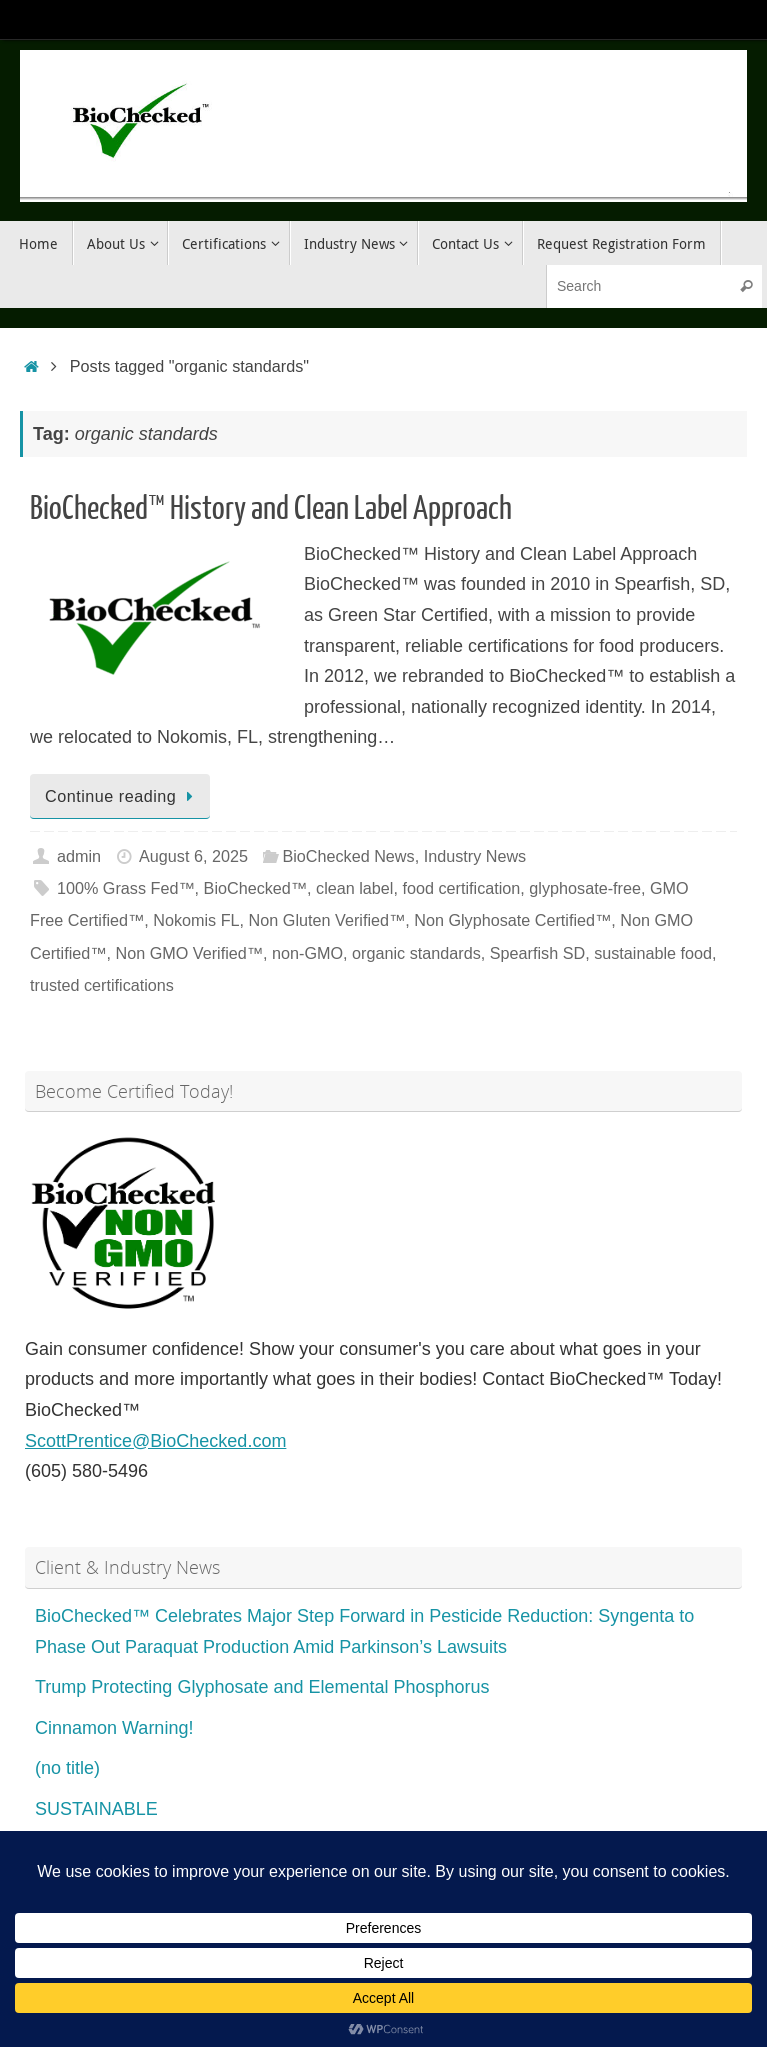 This screenshot has width=767, height=2047. Describe the element at coordinates (193, 856) in the screenshot. I see `August 6, 2025` at that location.